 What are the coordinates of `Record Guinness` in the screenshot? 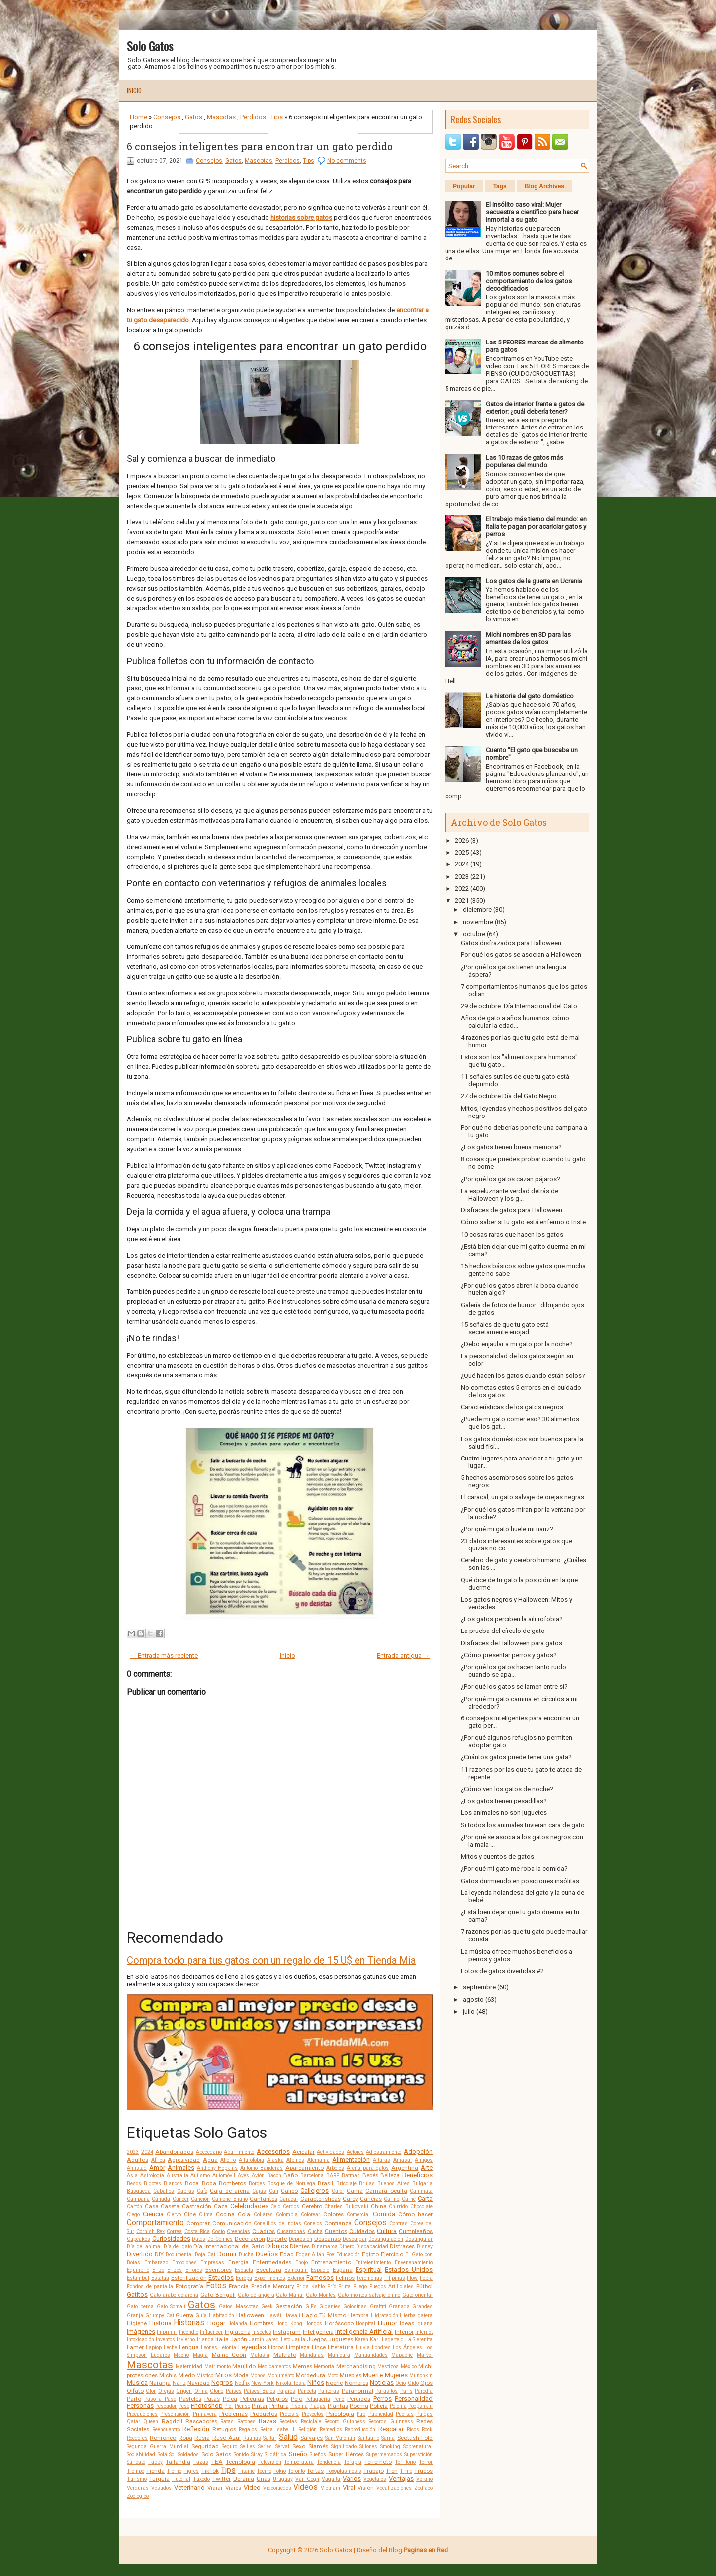 It's located at (344, 2421).